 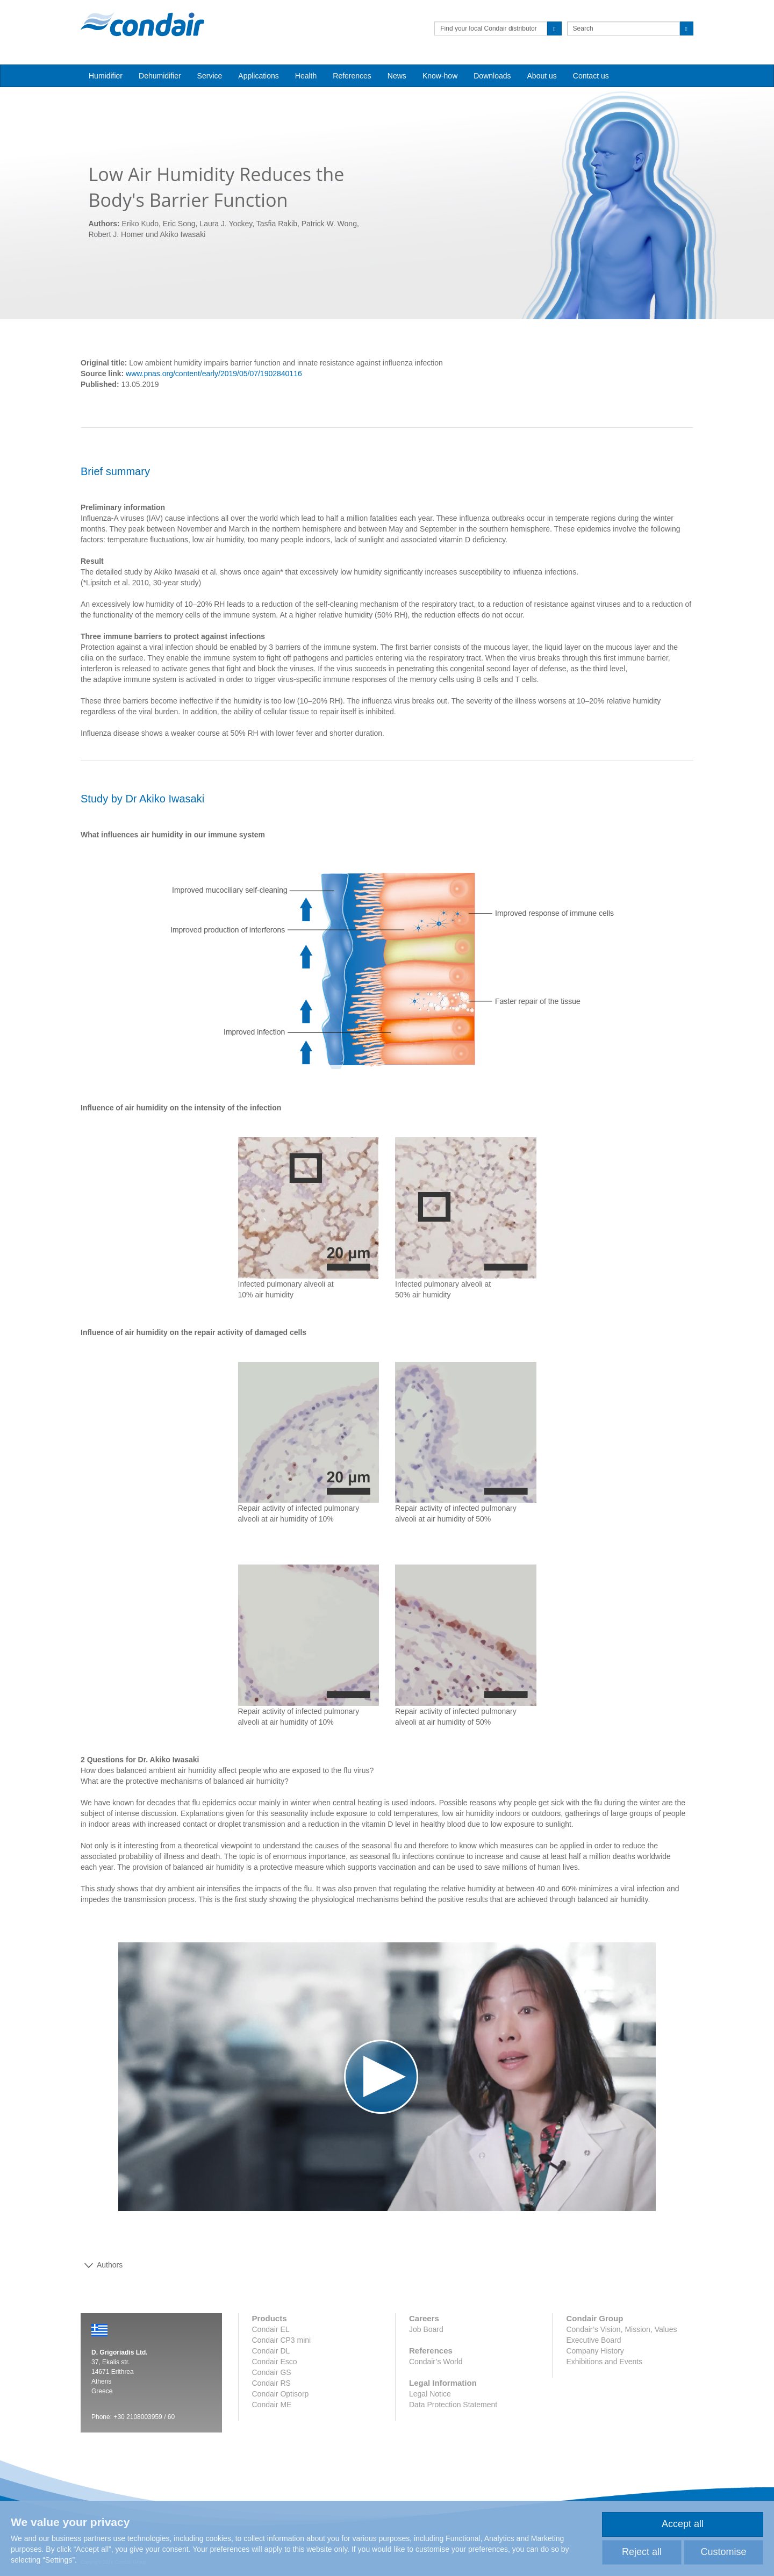 What do you see at coordinates (258, 75) in the screenshot?
I see `Applications [button]` at bounding box center [258, 75].